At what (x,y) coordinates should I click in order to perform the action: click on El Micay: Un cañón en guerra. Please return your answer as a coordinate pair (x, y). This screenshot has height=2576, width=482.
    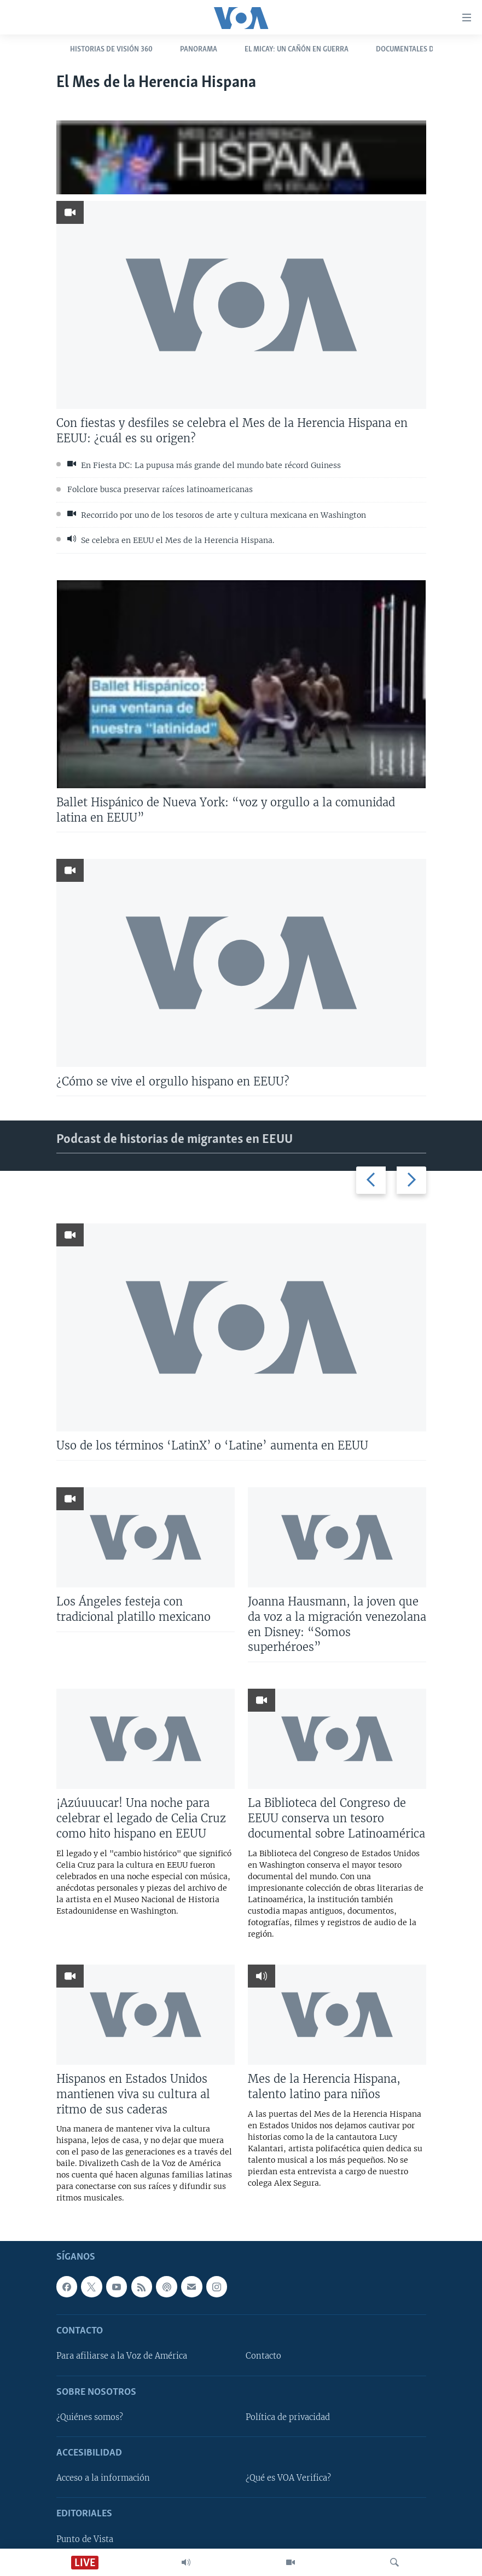
    Looking at the image, I should click on (297, 49).